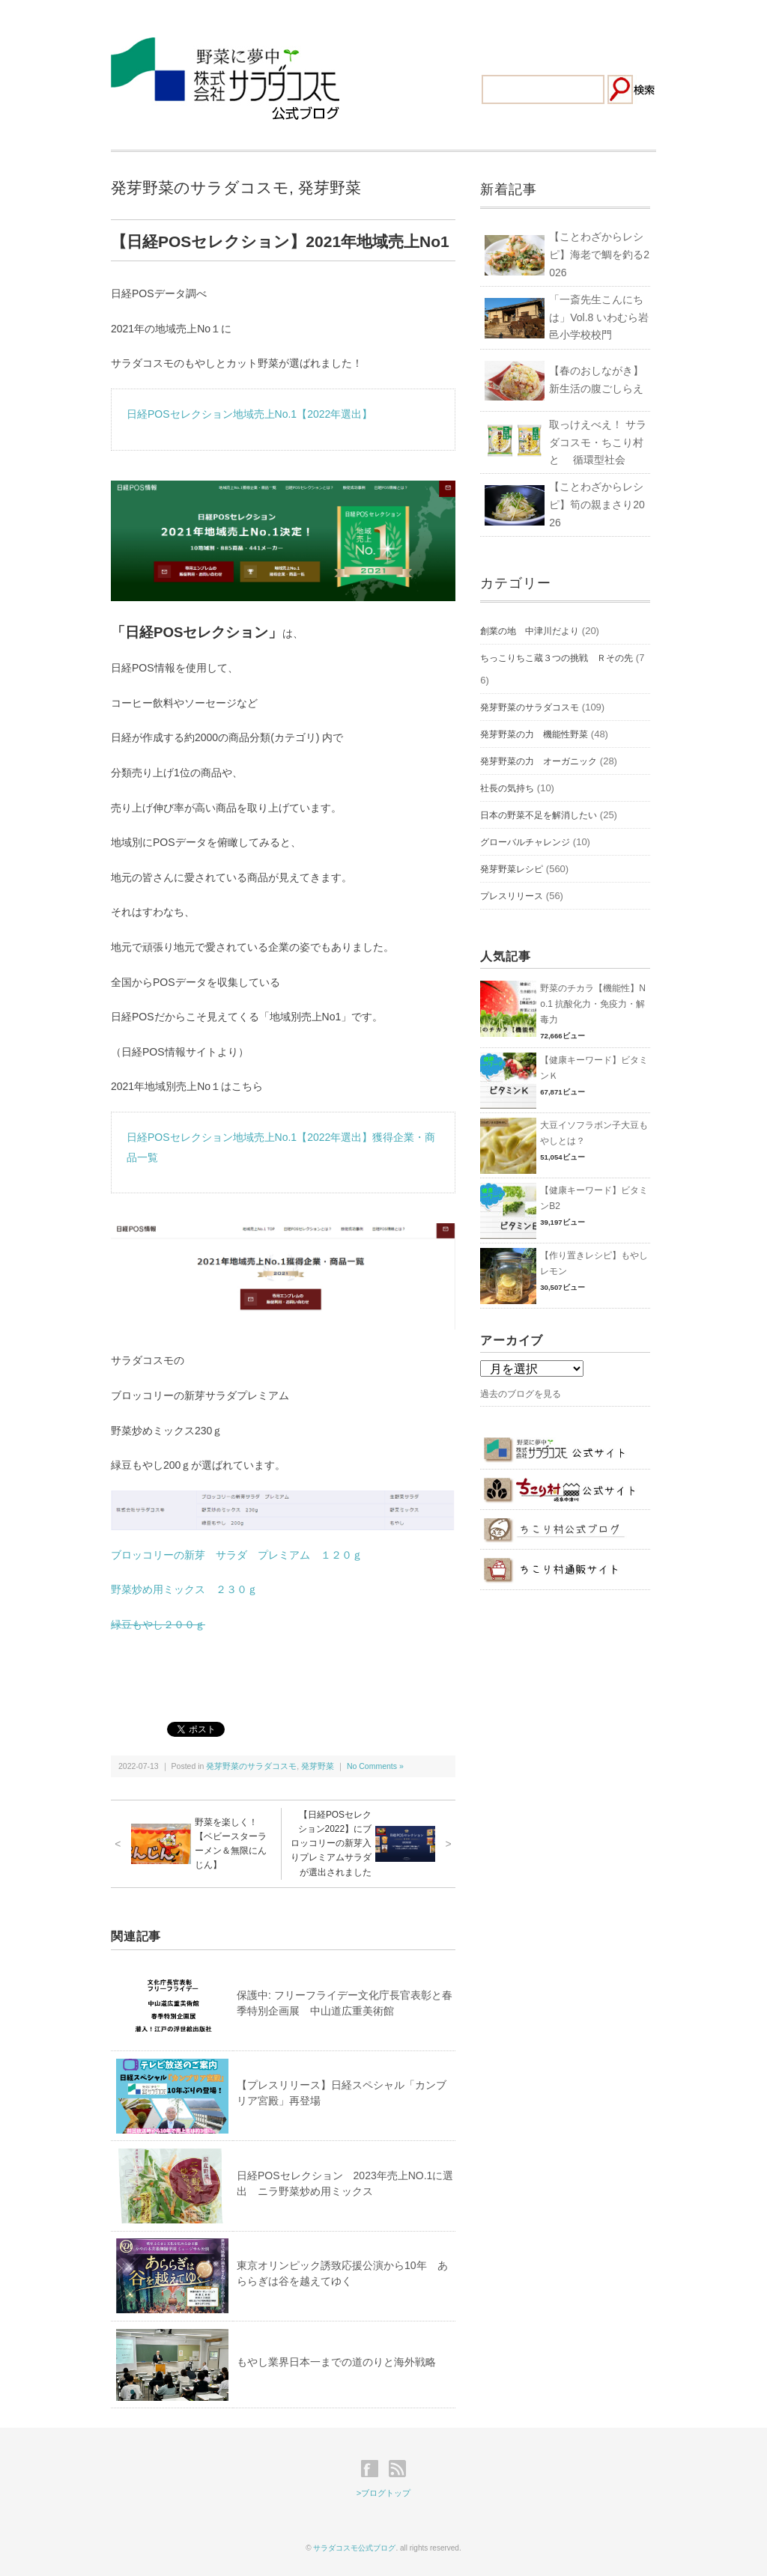  I want to click on 社長の気持ち, so click(507, 788).